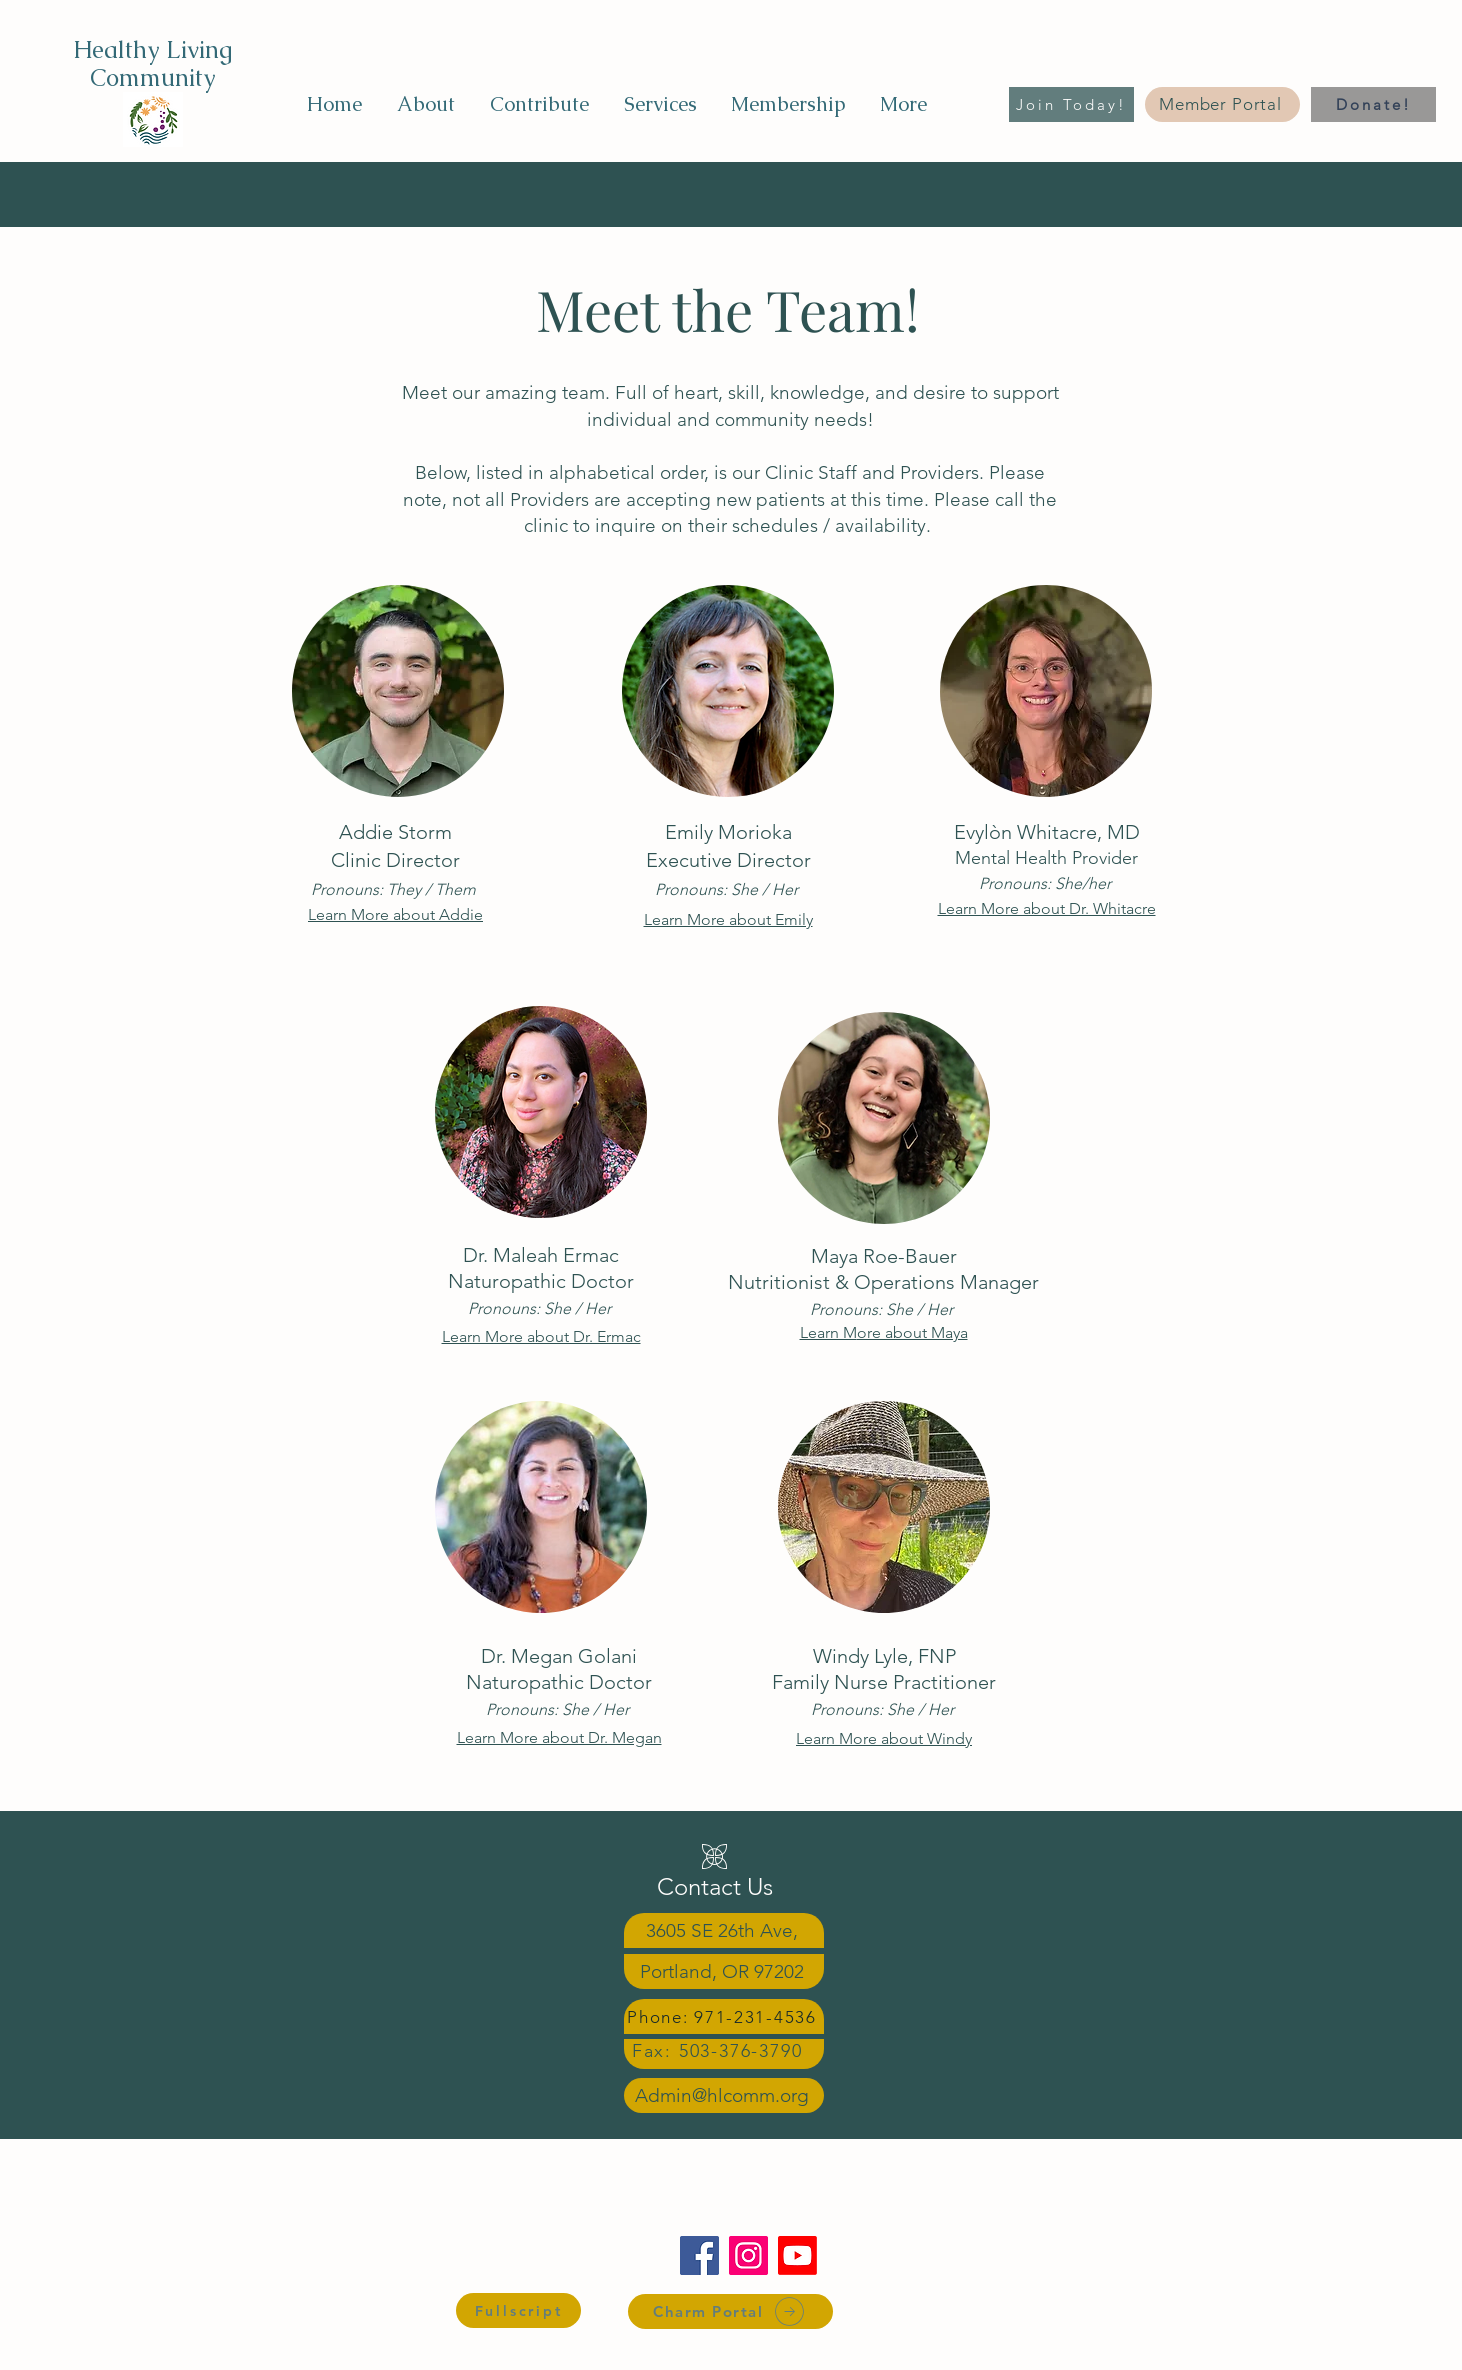  I want to click on [3605 SE 26th Ave,], so click(724, 1930).